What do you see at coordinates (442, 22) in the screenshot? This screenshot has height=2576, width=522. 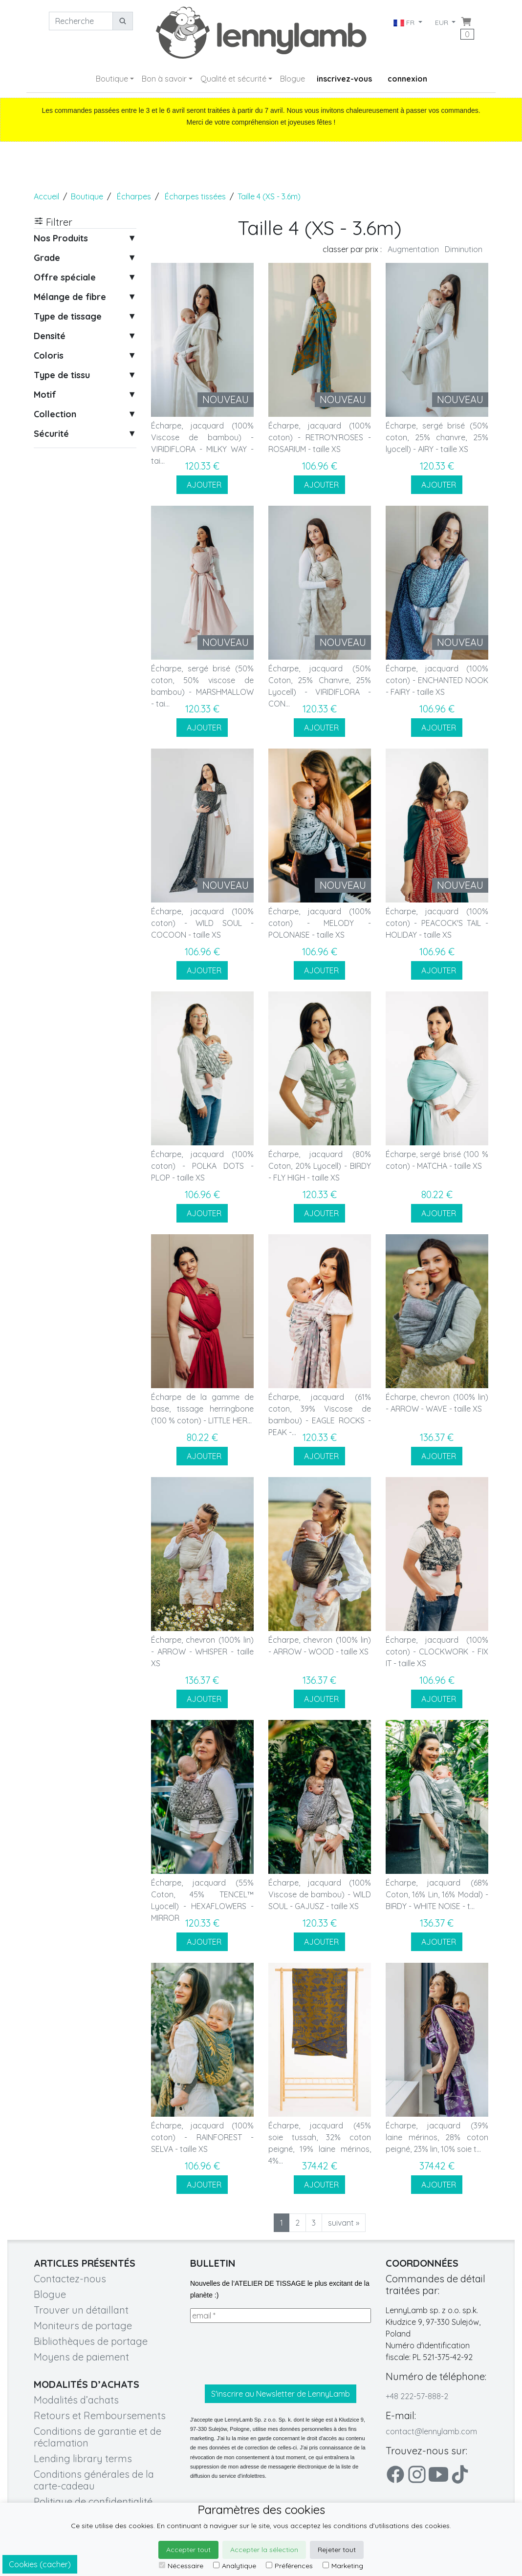 I see `EUR` at bounding box center [442, 22].